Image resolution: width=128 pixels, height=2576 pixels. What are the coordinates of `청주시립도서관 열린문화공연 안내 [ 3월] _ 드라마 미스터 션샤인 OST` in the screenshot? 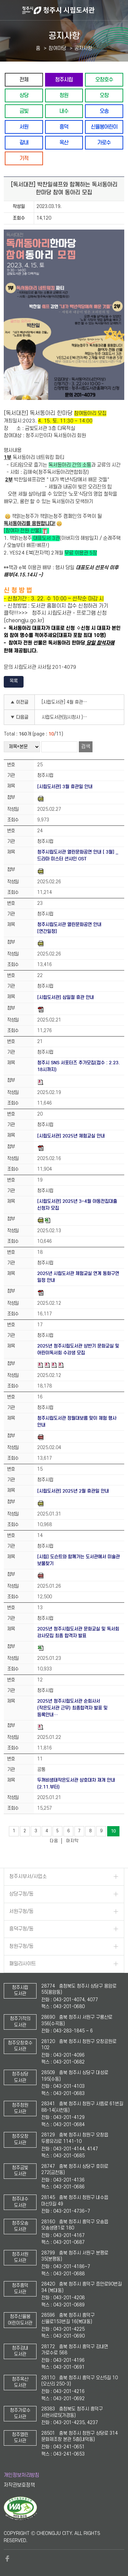 It's located at (77, 855).